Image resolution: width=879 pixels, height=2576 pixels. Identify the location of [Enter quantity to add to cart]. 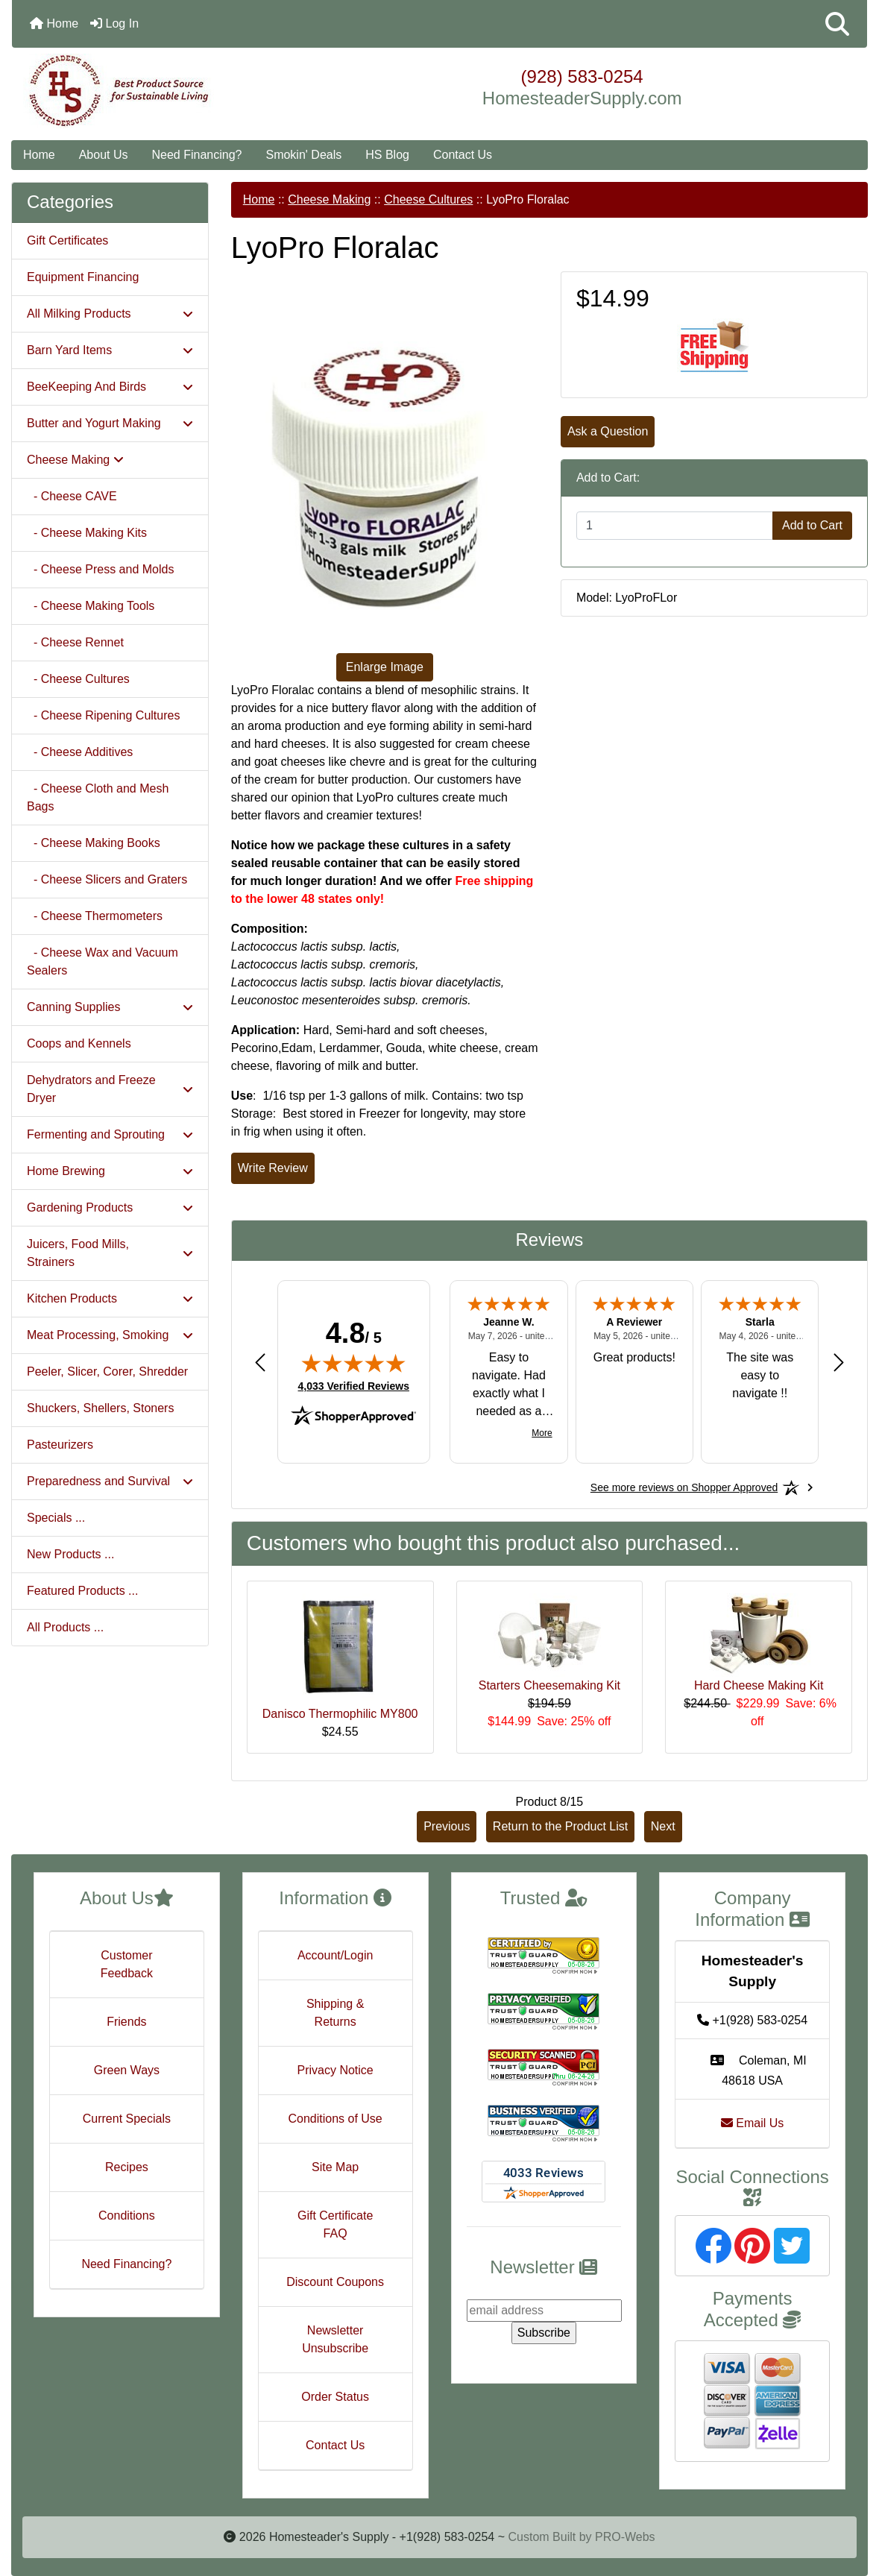
(674, 525).